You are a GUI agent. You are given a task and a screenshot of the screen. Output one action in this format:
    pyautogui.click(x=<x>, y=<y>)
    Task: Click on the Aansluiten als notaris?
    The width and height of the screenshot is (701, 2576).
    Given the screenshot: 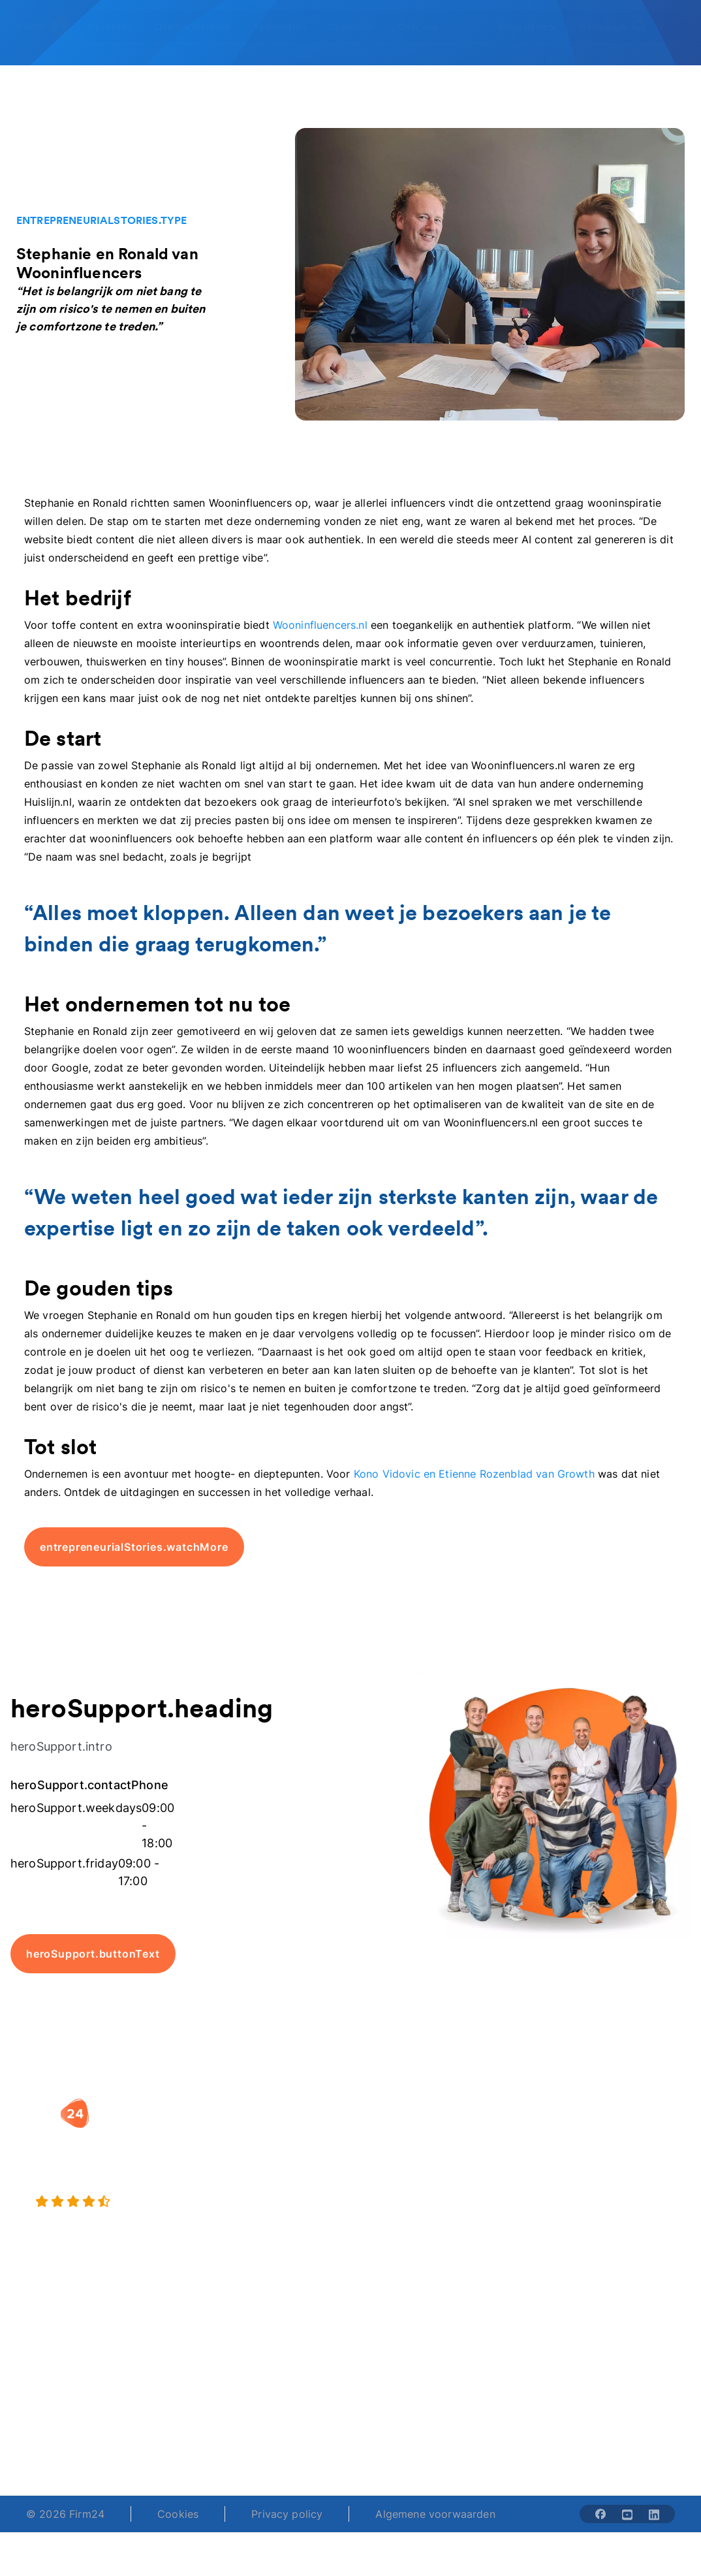 What is the action you would take?
    pyautogui.click(x=529, y=2192)
    